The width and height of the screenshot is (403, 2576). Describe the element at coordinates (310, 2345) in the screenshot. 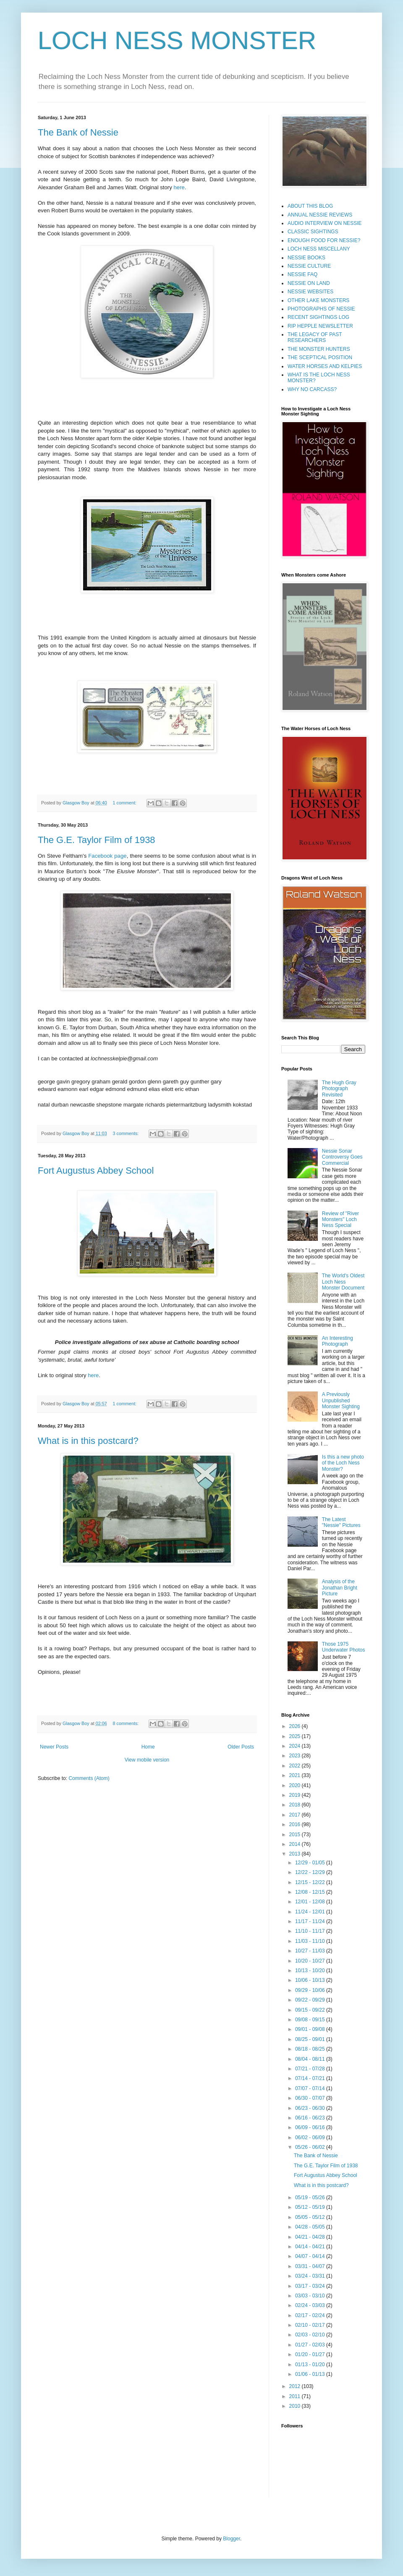

I see `01/27 - 02/03` at that location.